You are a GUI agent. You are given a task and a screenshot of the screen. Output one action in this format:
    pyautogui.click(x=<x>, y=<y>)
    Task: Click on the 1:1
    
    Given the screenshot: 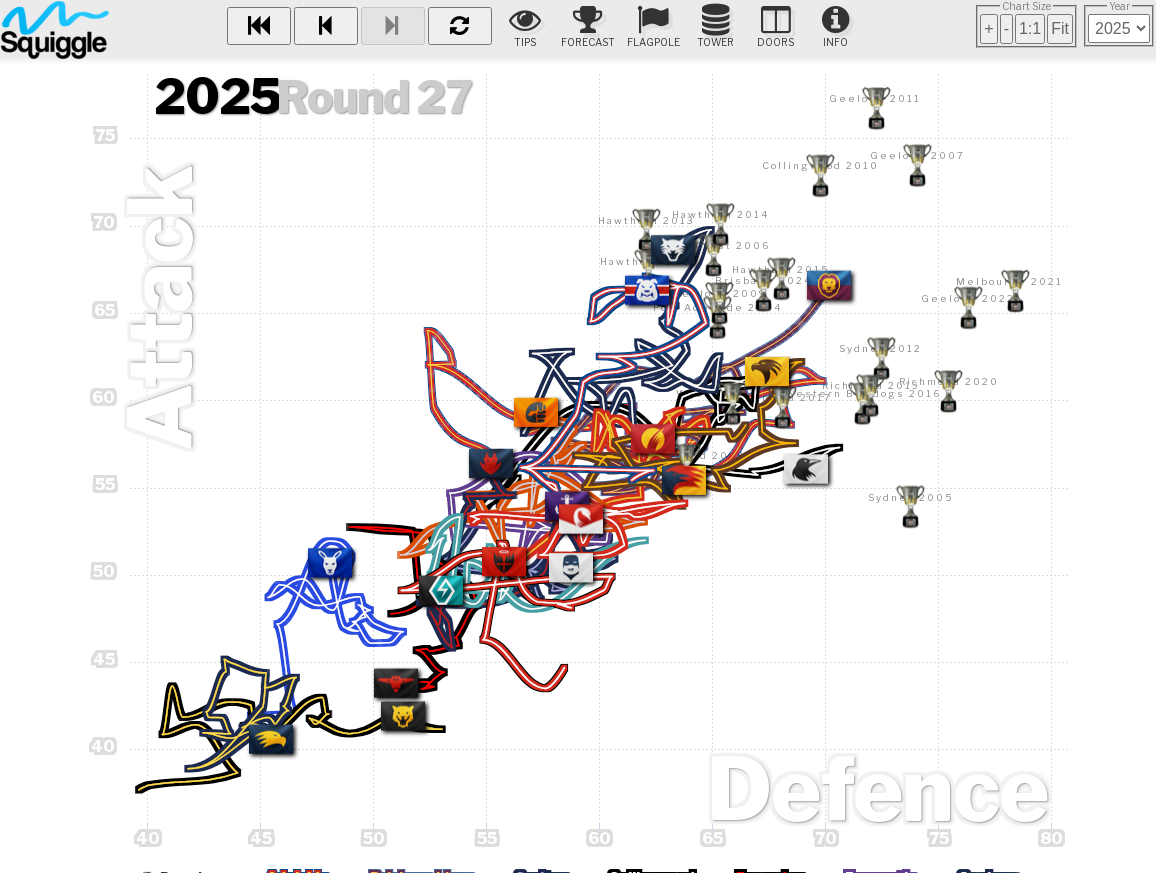 What is the action you would take?
    pyautogui.click(x=1030, y=28)
    